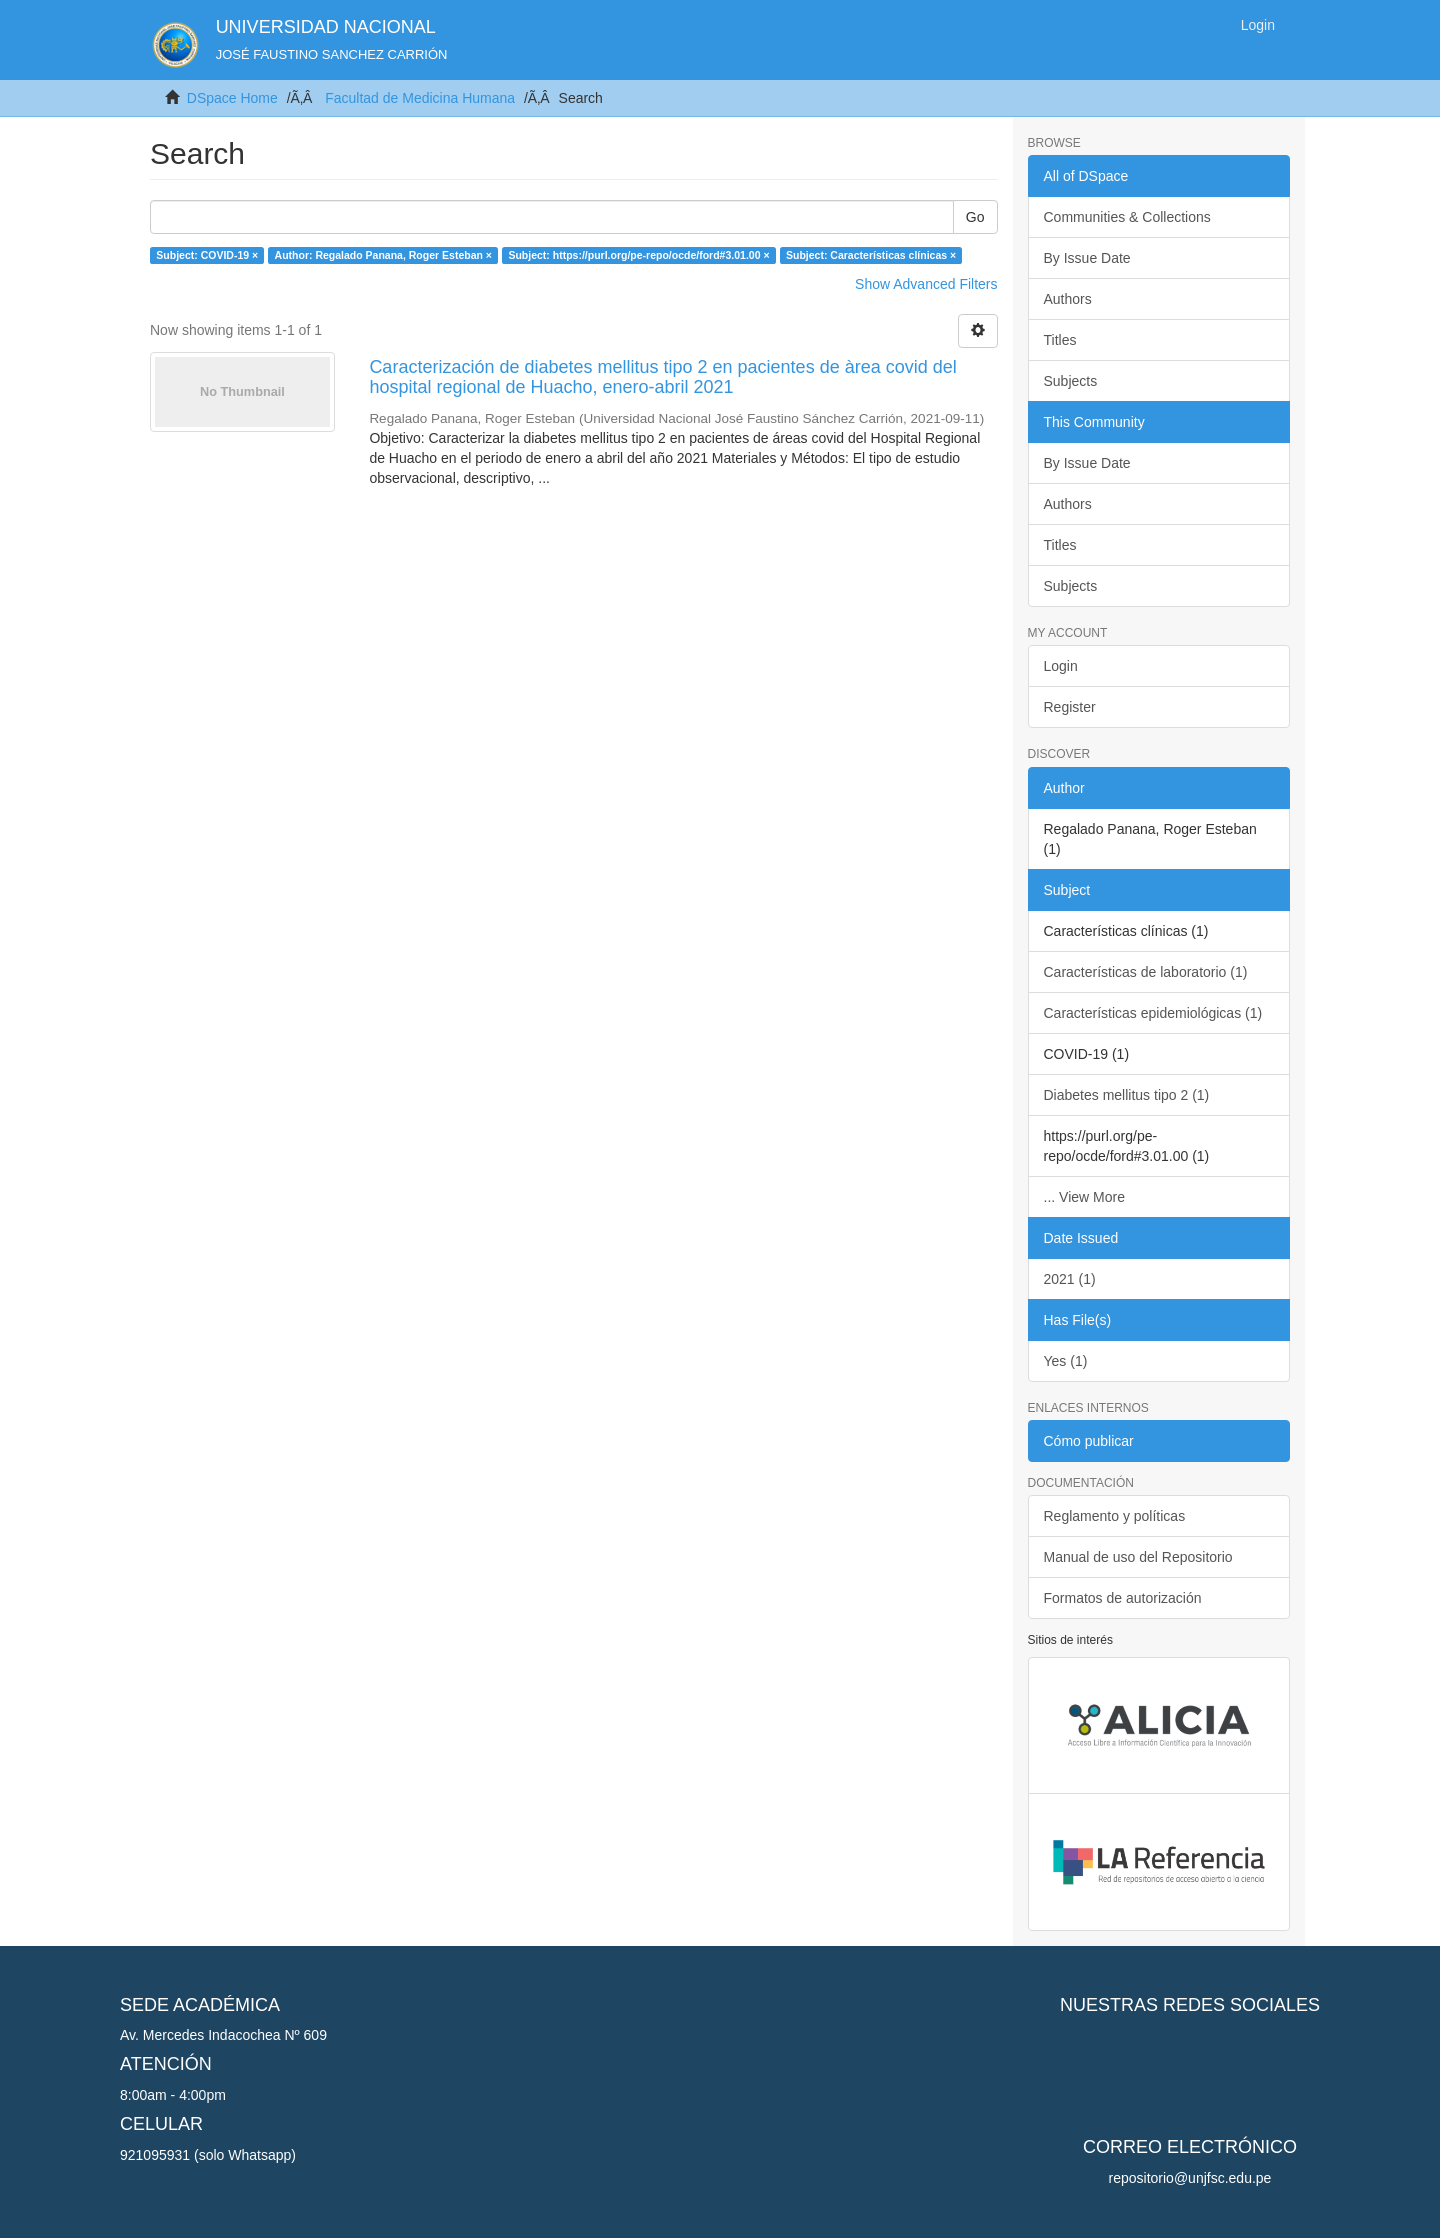  What do you see at coordinates (420, 98) in the screenshot?
I see `Facultad de Medicina Humana` at bounding box center [420, 98].